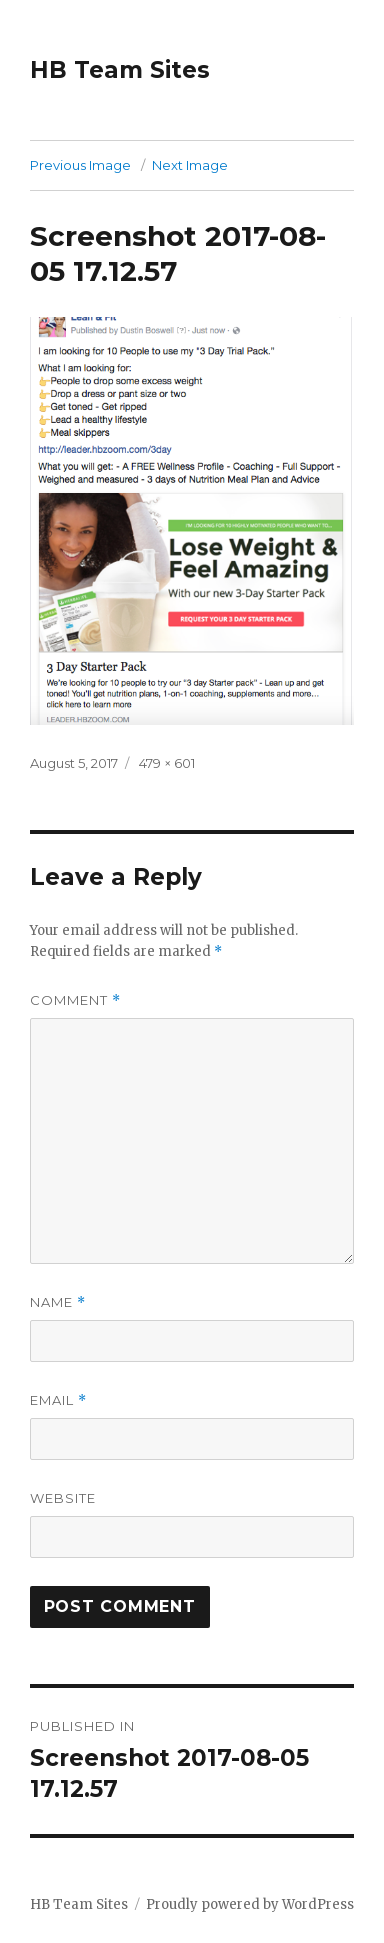 The width and height of the screenshot is (384, 1943). I want to click on Proudly powered by WordPress, so click(250, 1904).